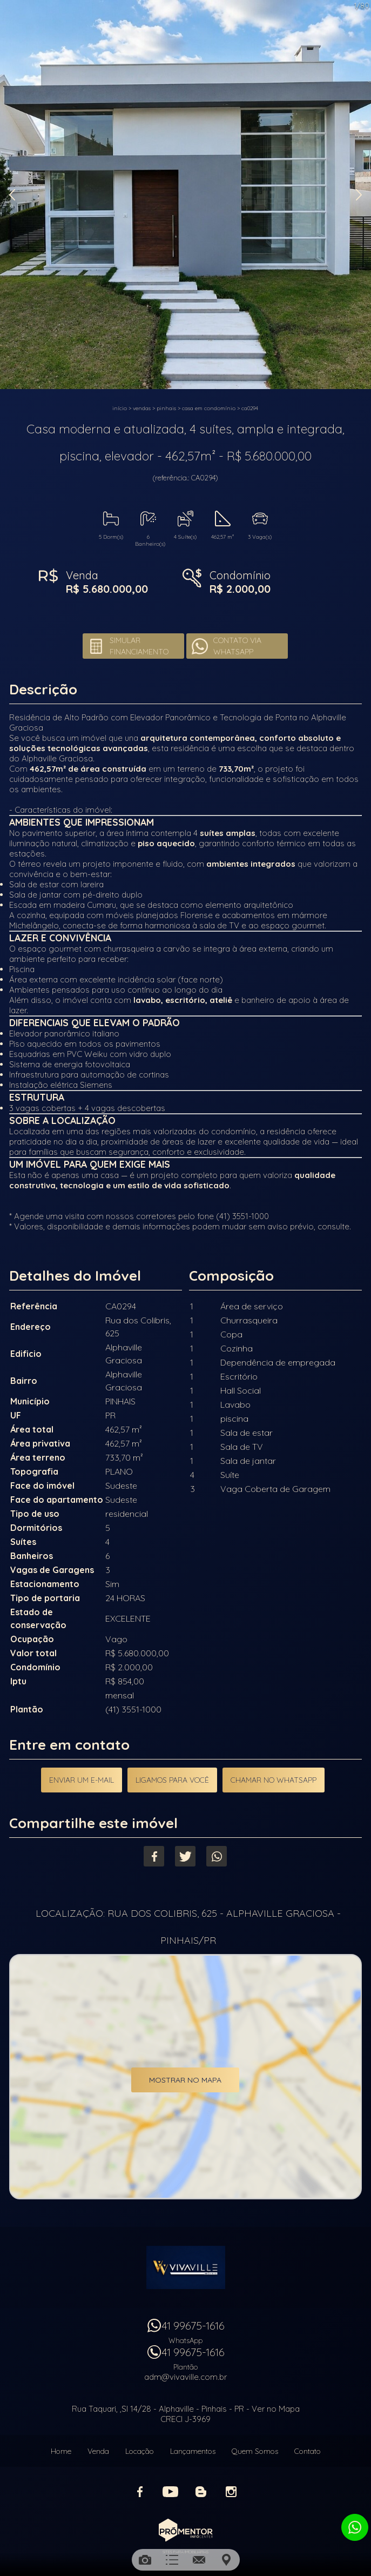  What do you see at coordinates (208, 408) in the screenshot?
I see `CASA EM CONDOMÍNIO` at bounding box center [208, 408].